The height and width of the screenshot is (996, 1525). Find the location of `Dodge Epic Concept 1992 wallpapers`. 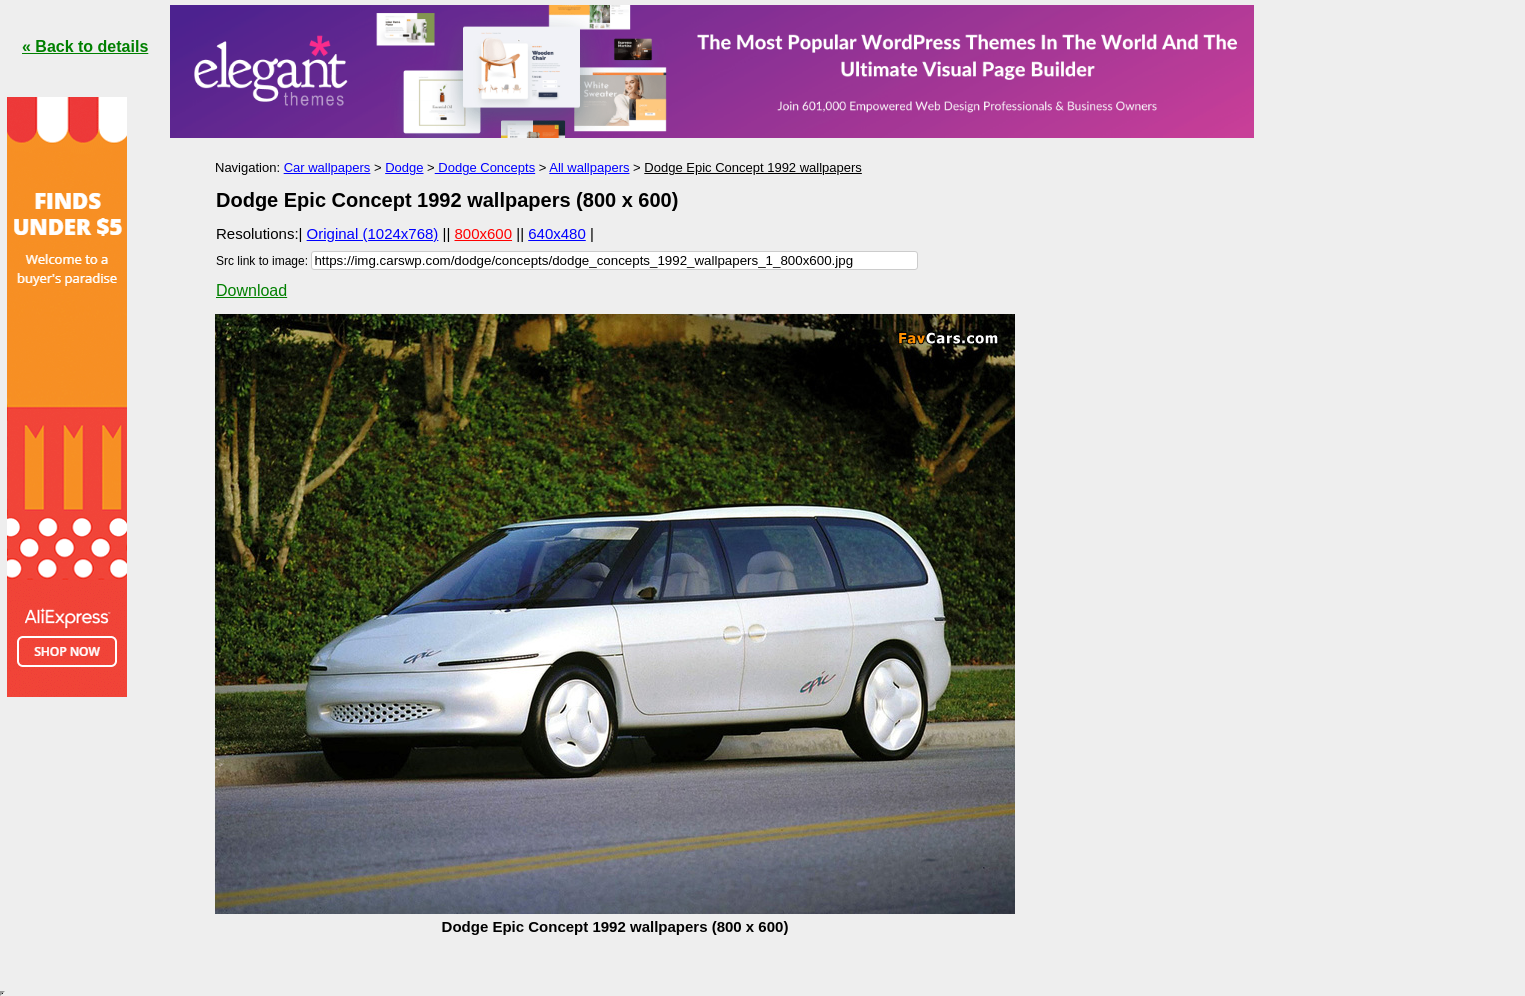

Dodge Epic Concept 1992 wallpapers is located at coordinates (753, 167).